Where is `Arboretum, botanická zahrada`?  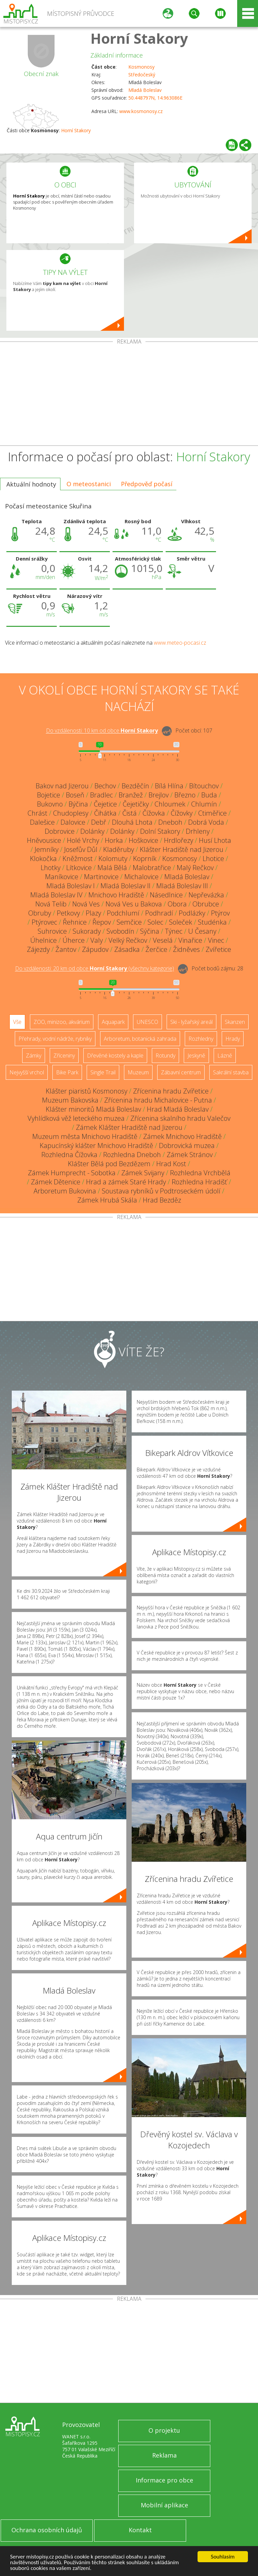
Arboretum, botanická zahrada is located at coordinates (140, 1038).